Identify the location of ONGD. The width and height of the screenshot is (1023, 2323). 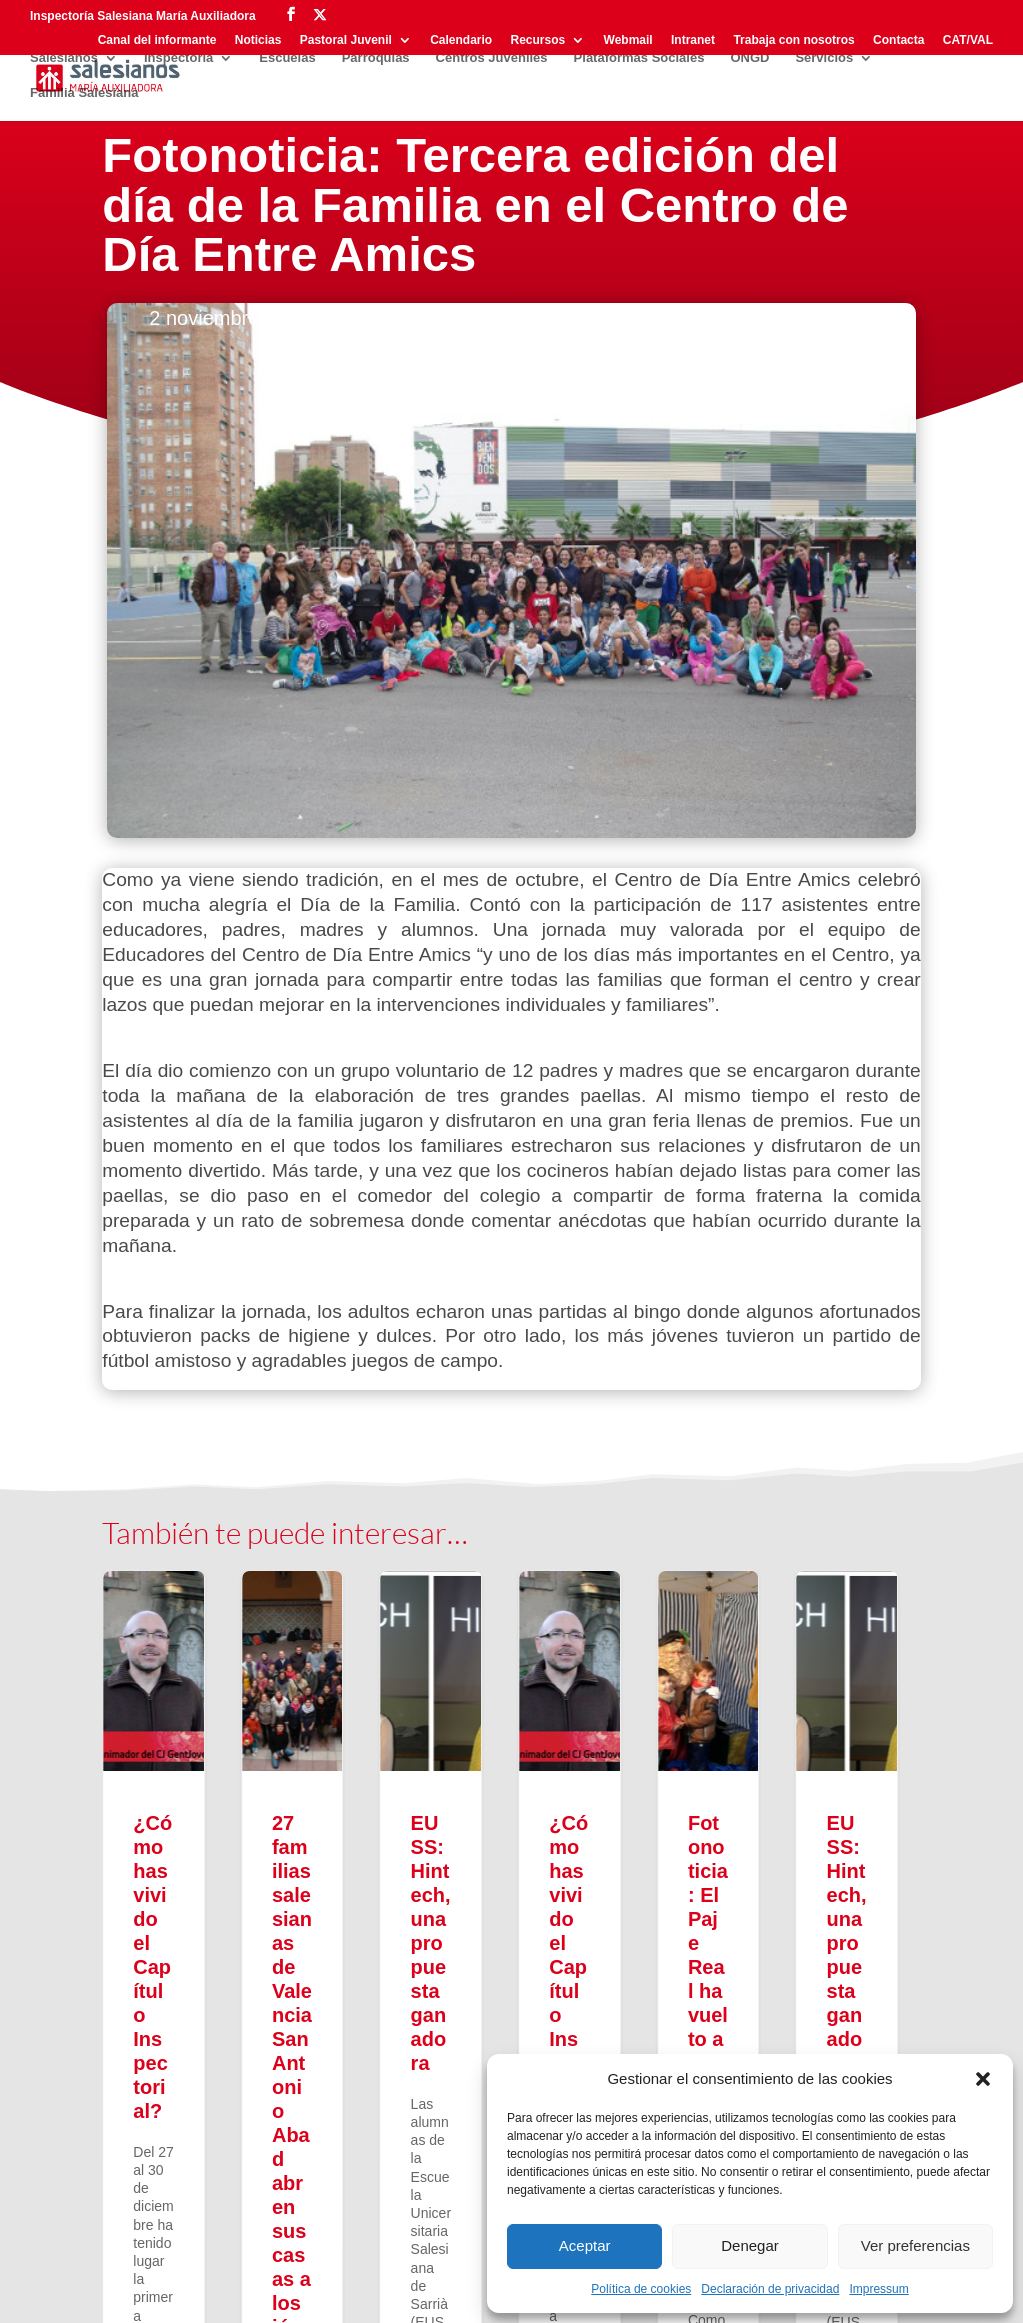
(749, 58).